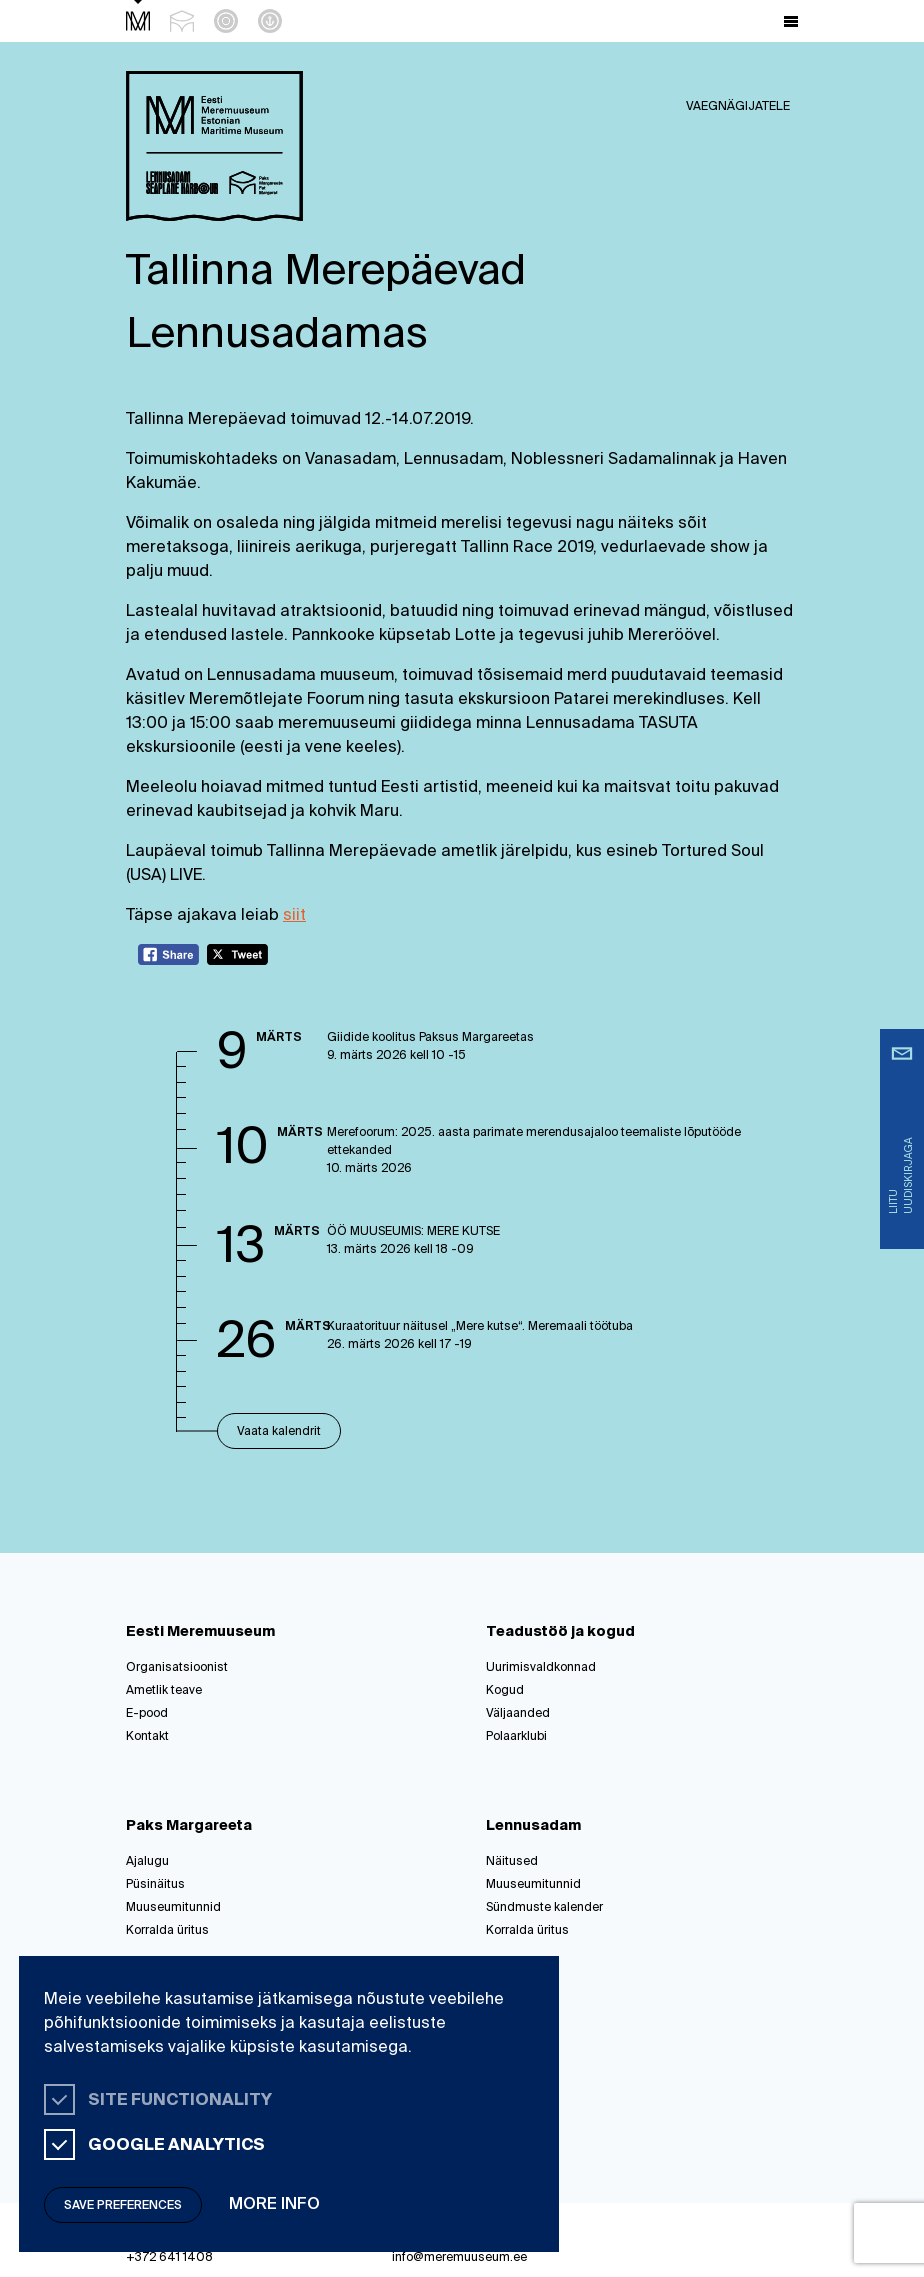 Image resolution: width=924 pixels, height=2277 pixels. I want to click on Näitused, so click(512, 1862).